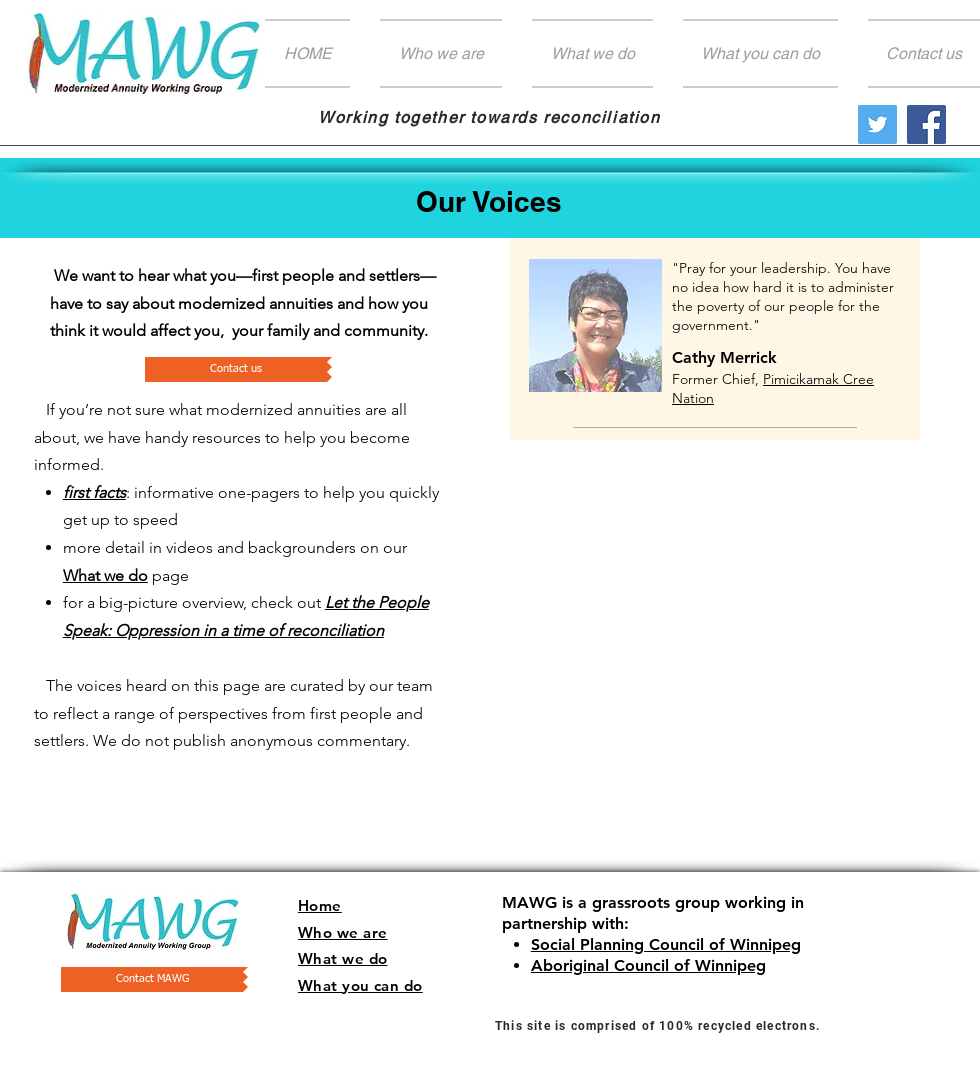  I want to click on What we do, so click(105, 575).